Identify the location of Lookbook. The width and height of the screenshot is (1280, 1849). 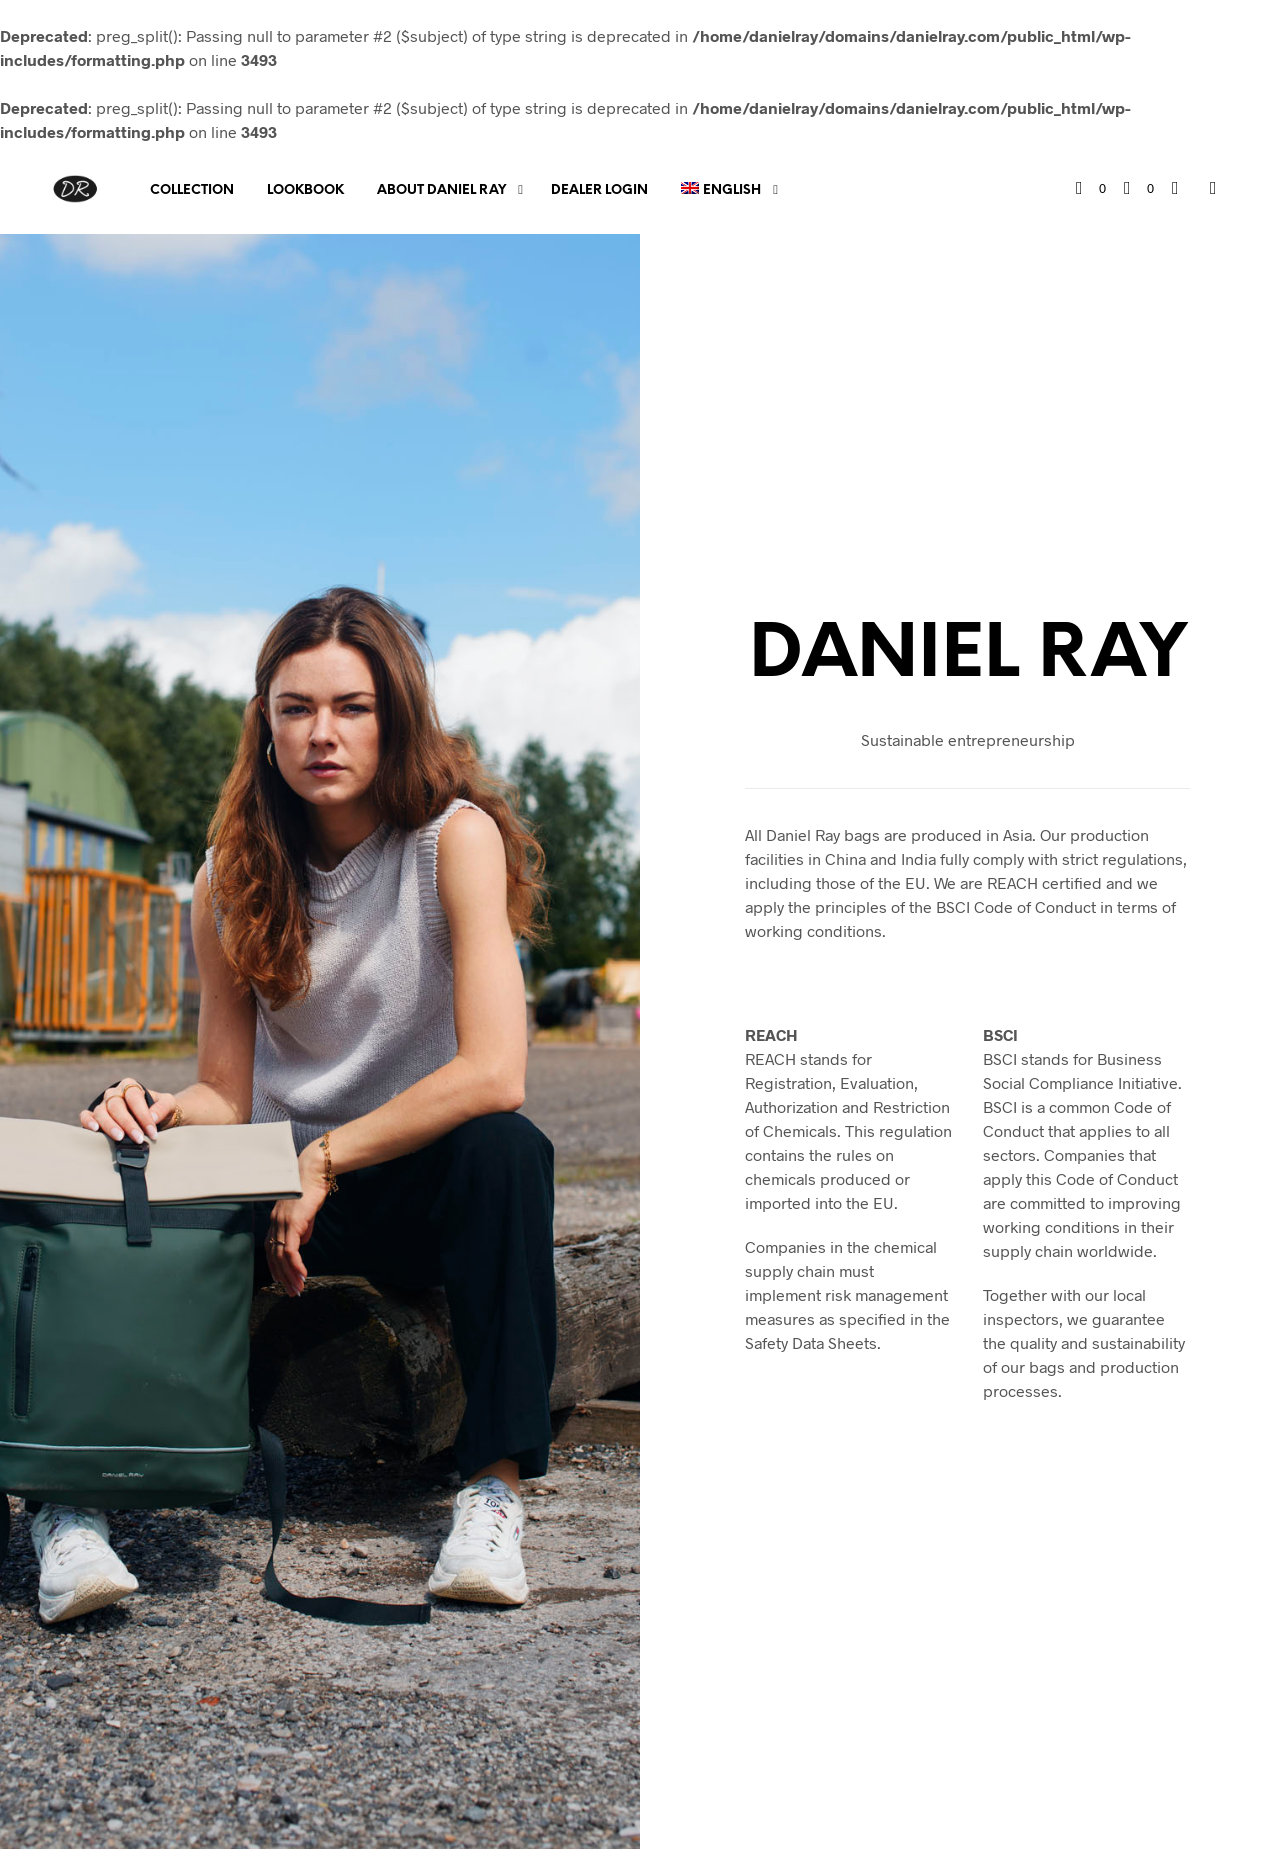
(305, 190).